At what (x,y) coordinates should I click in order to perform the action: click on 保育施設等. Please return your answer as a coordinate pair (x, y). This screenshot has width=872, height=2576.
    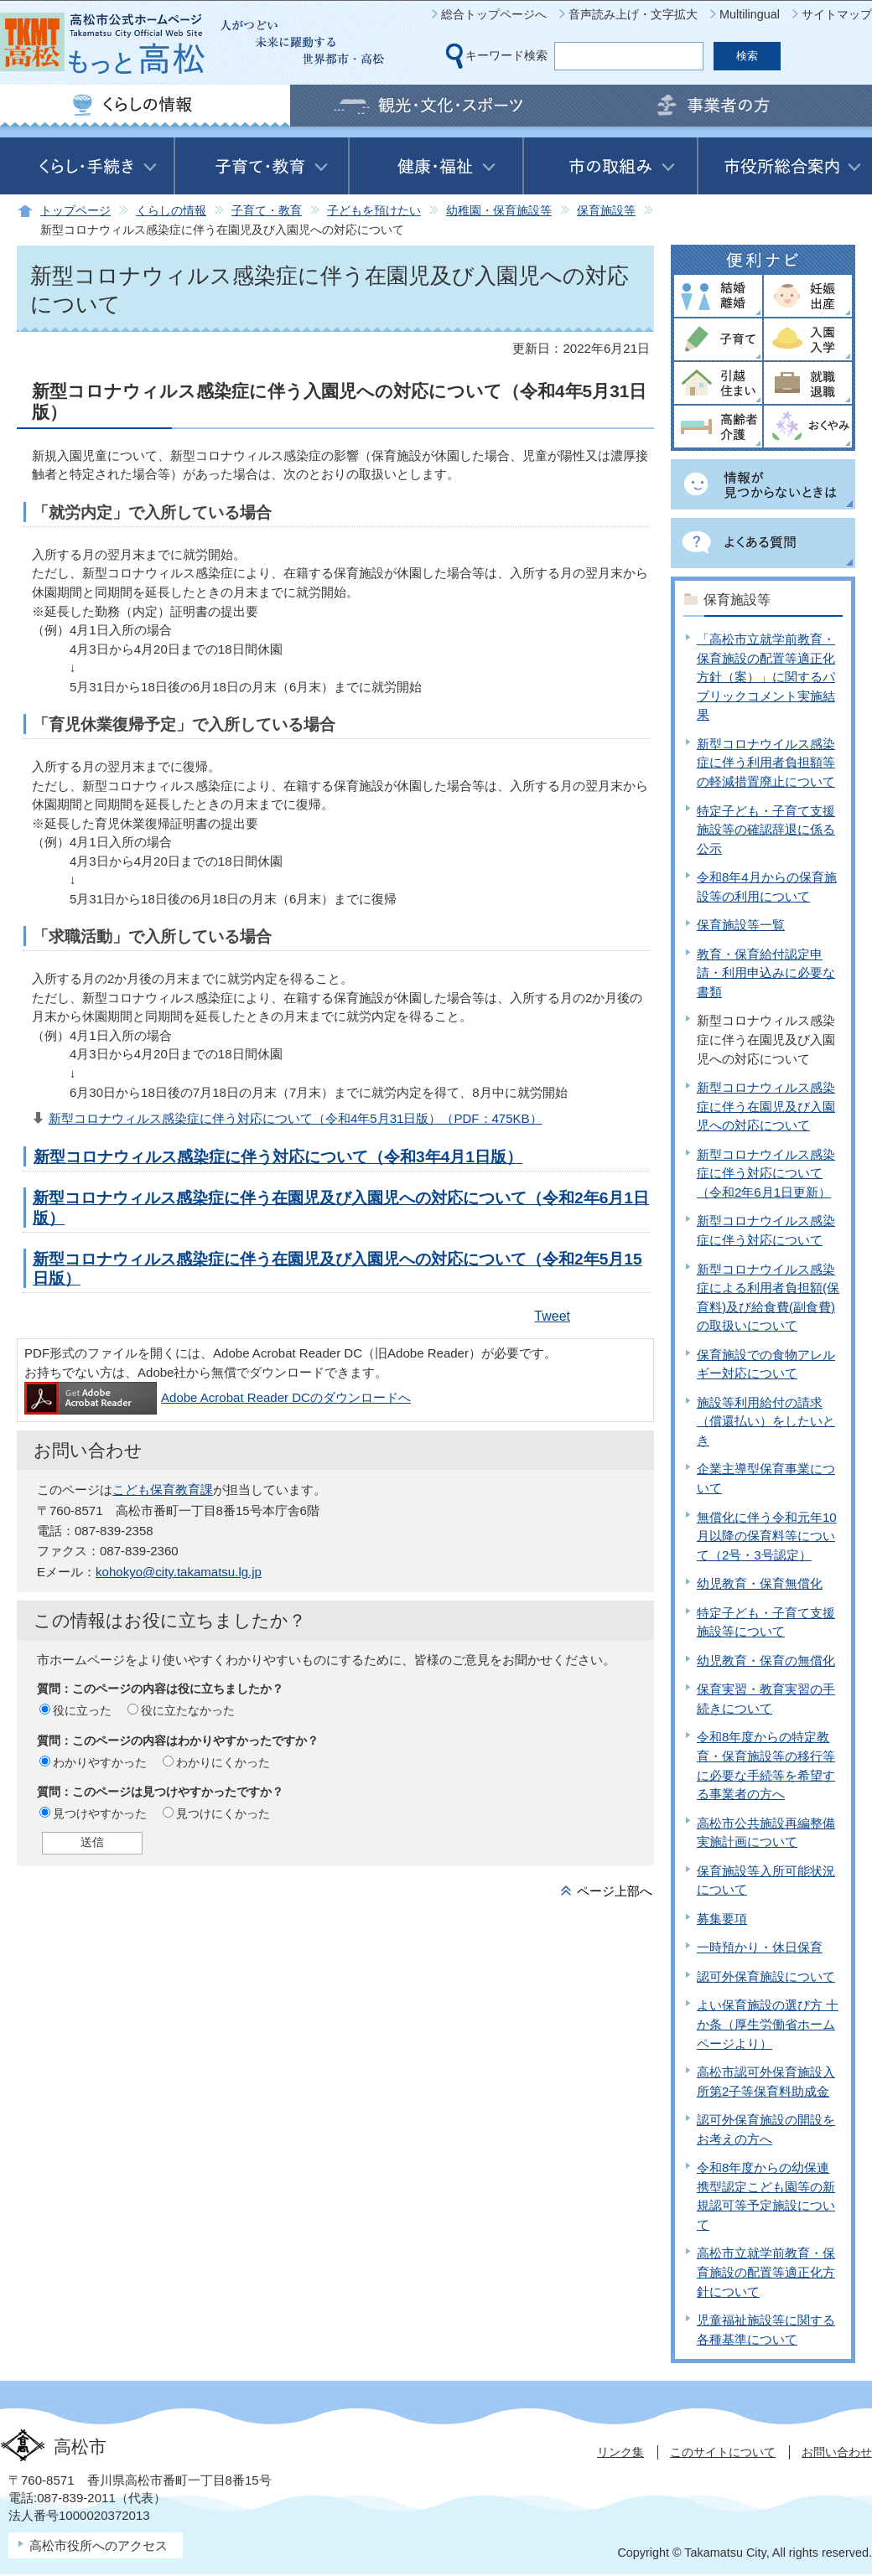
    Looking at the image, I should click on (606, 210).